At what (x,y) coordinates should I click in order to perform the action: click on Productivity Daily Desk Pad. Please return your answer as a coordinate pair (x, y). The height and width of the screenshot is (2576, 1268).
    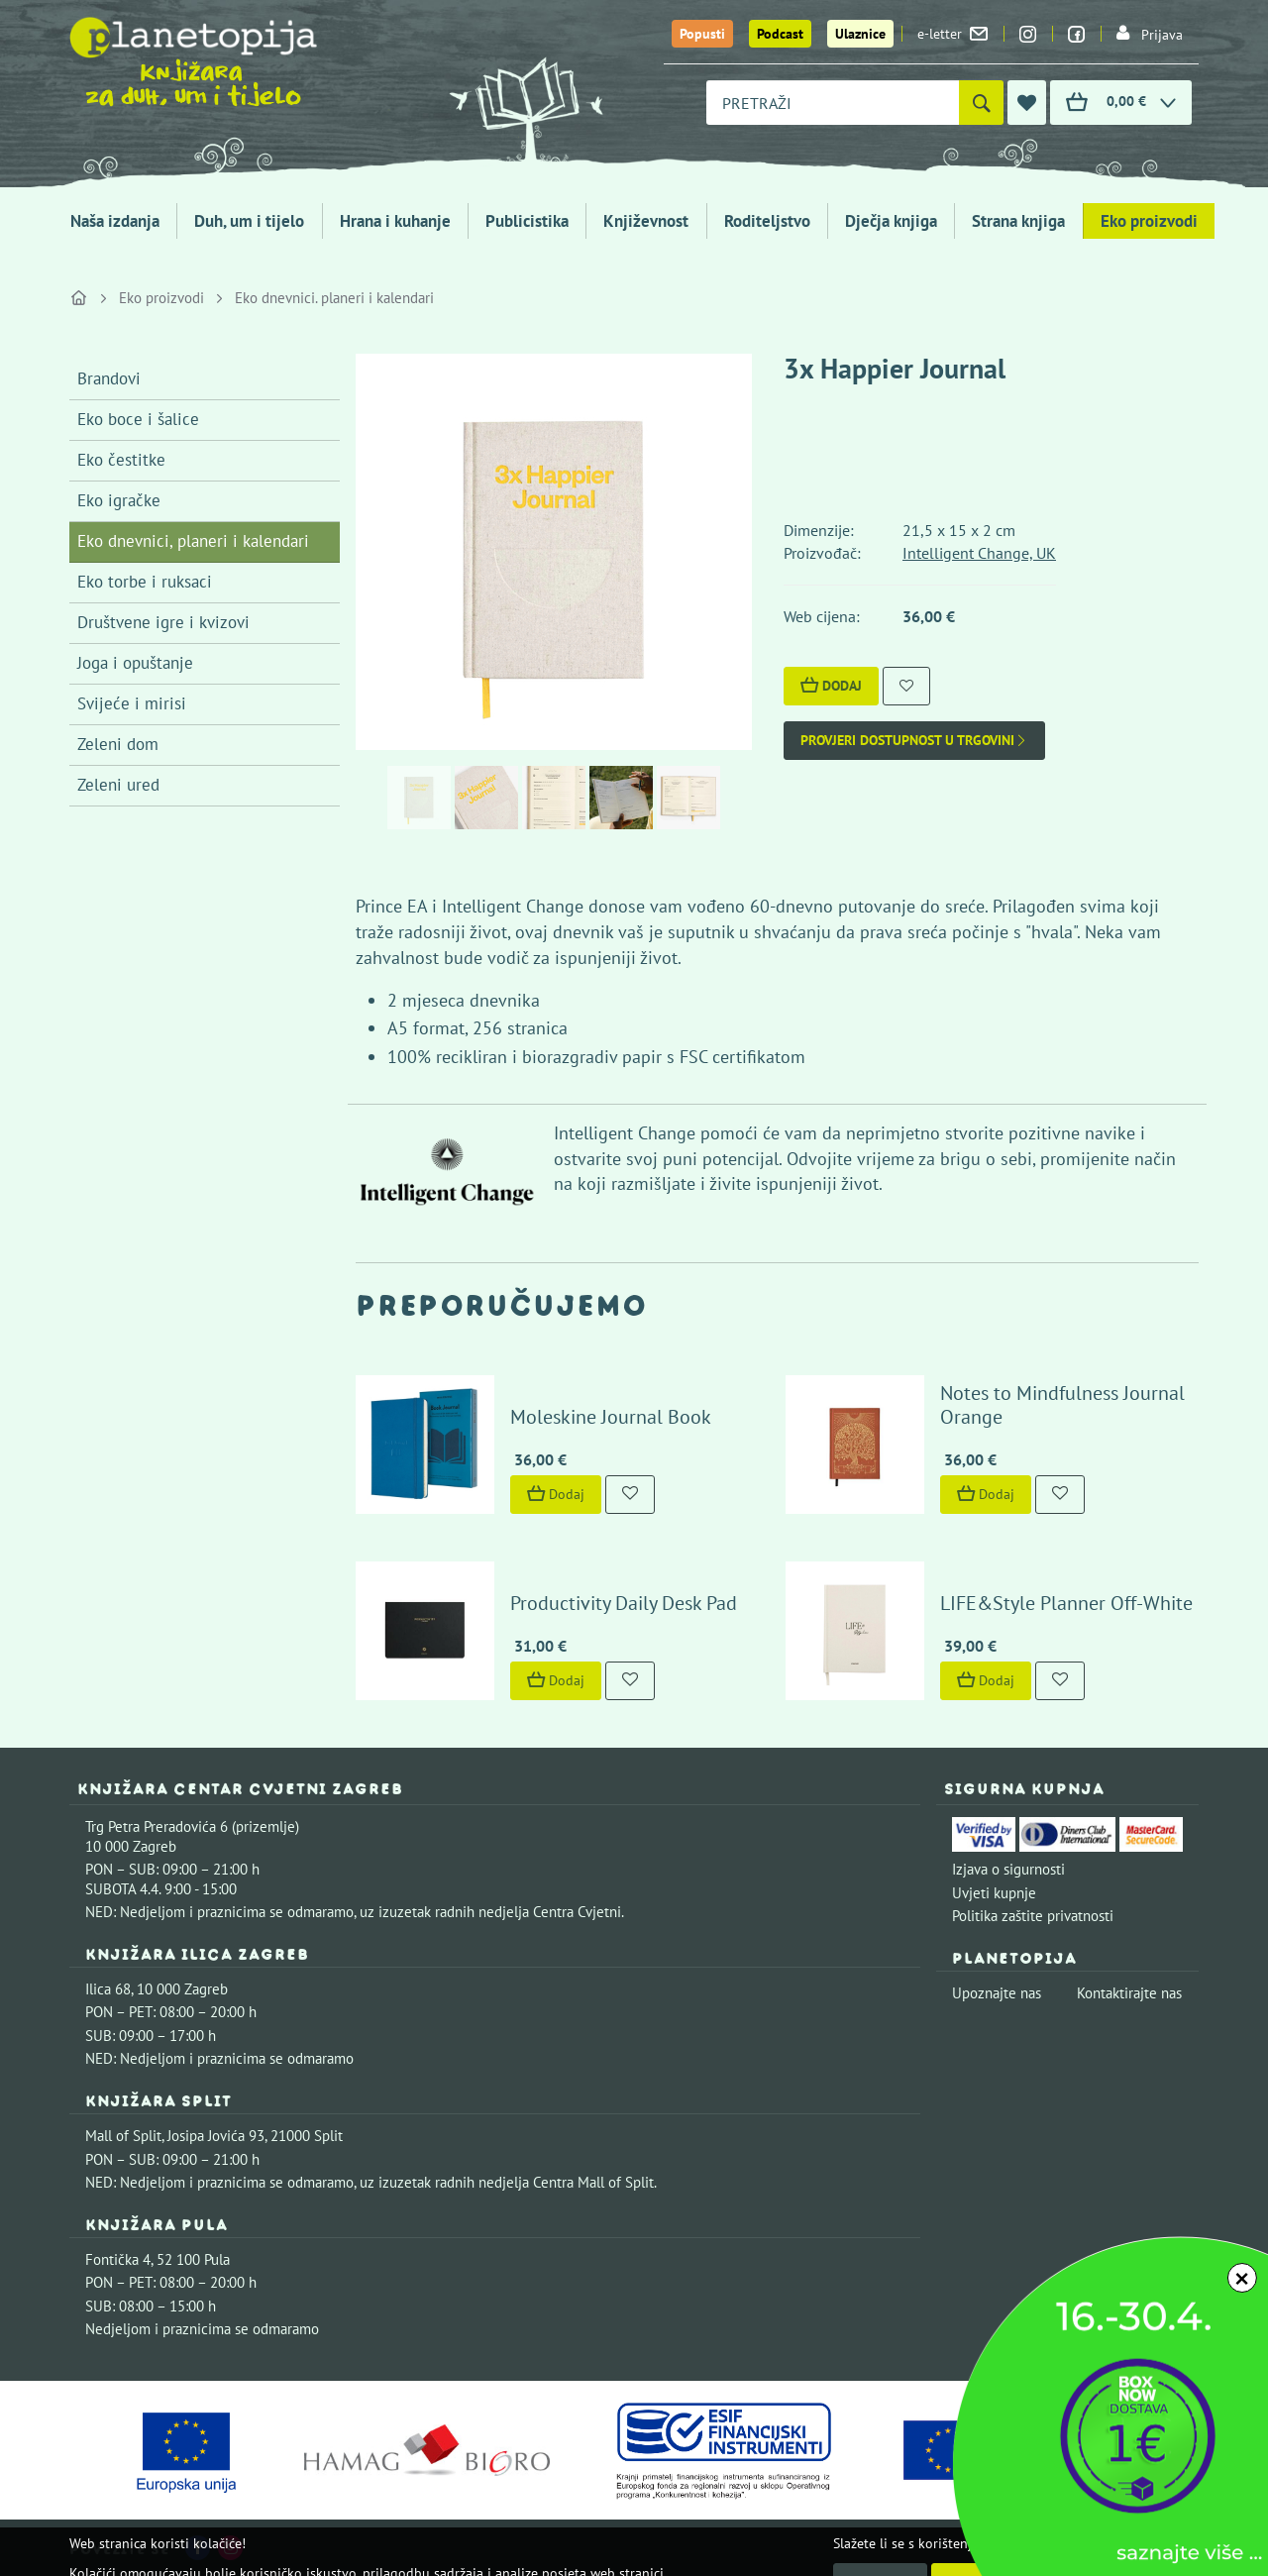
    Looking at the image, I should click on (623, 1603).